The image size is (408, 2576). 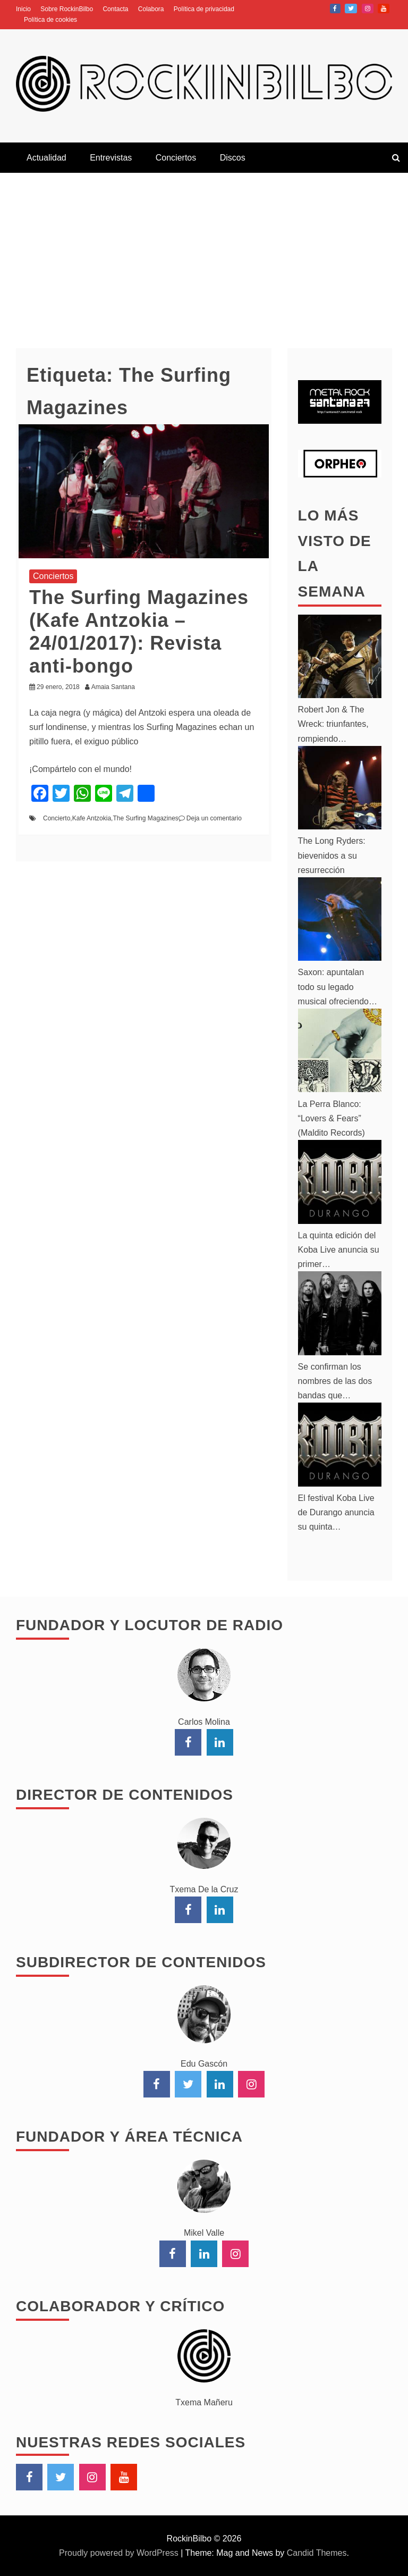 I want to click on Instagram, so click(x=367, y=8).